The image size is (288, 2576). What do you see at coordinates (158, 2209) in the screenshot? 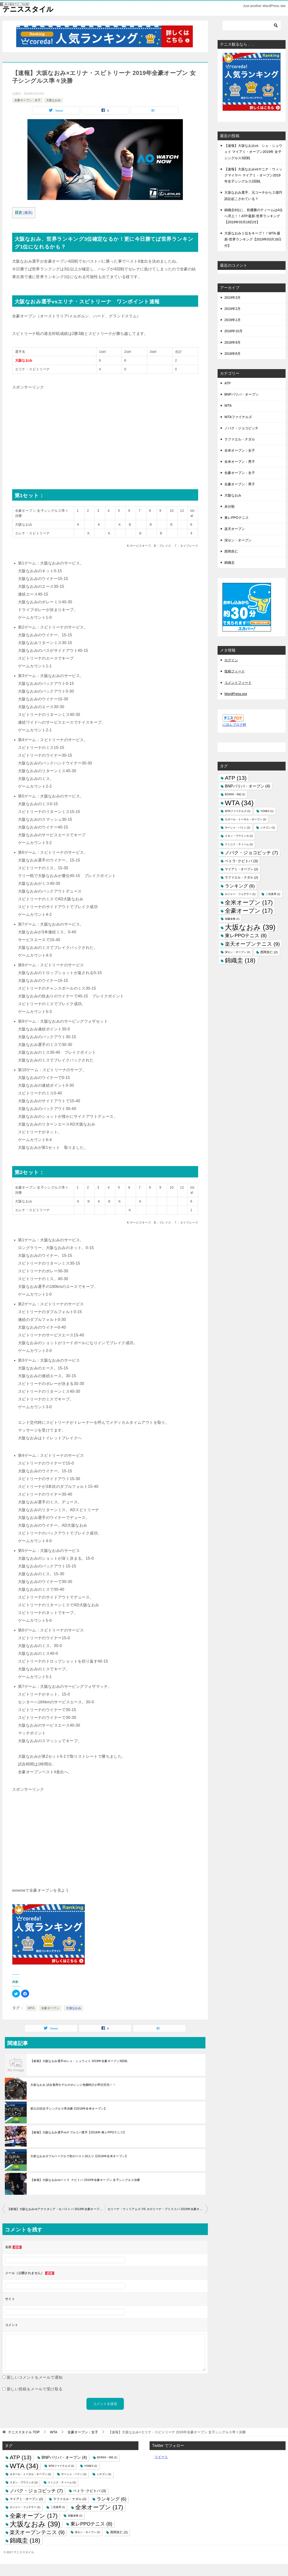
I see `セリーナ・ウィリアムズ VS カロリーナ・プリスコバ 2019年全豪オープン 女子シングルス準々決勝` at bounding box center [158, 2209].